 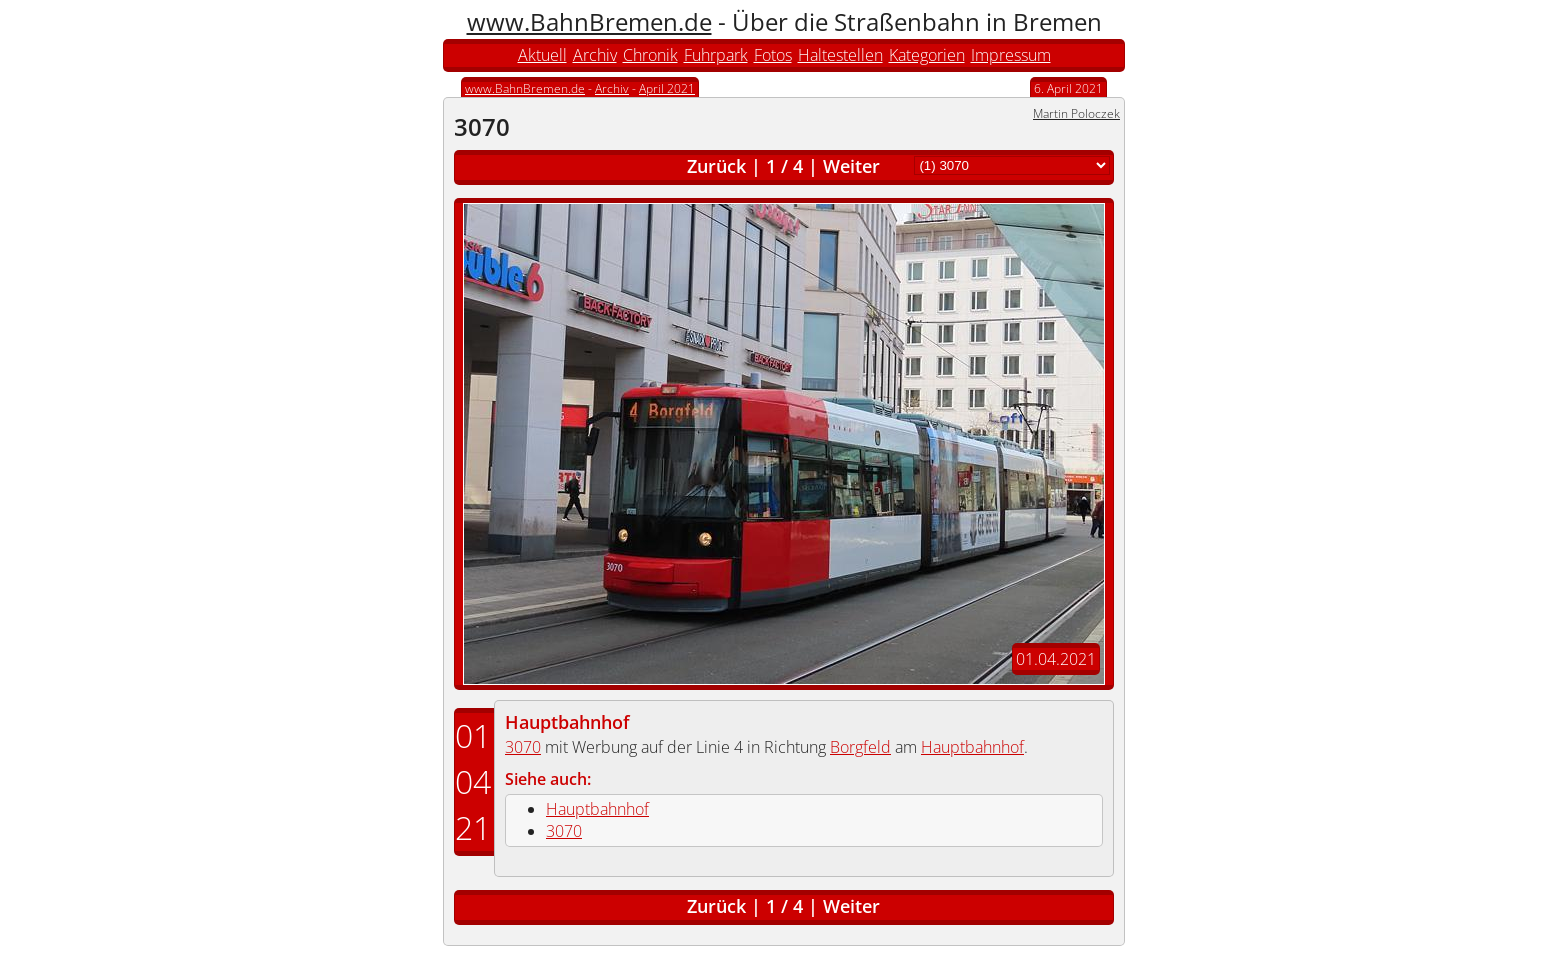 I want to click on Fuhrpark, so click(x=716, y=55).